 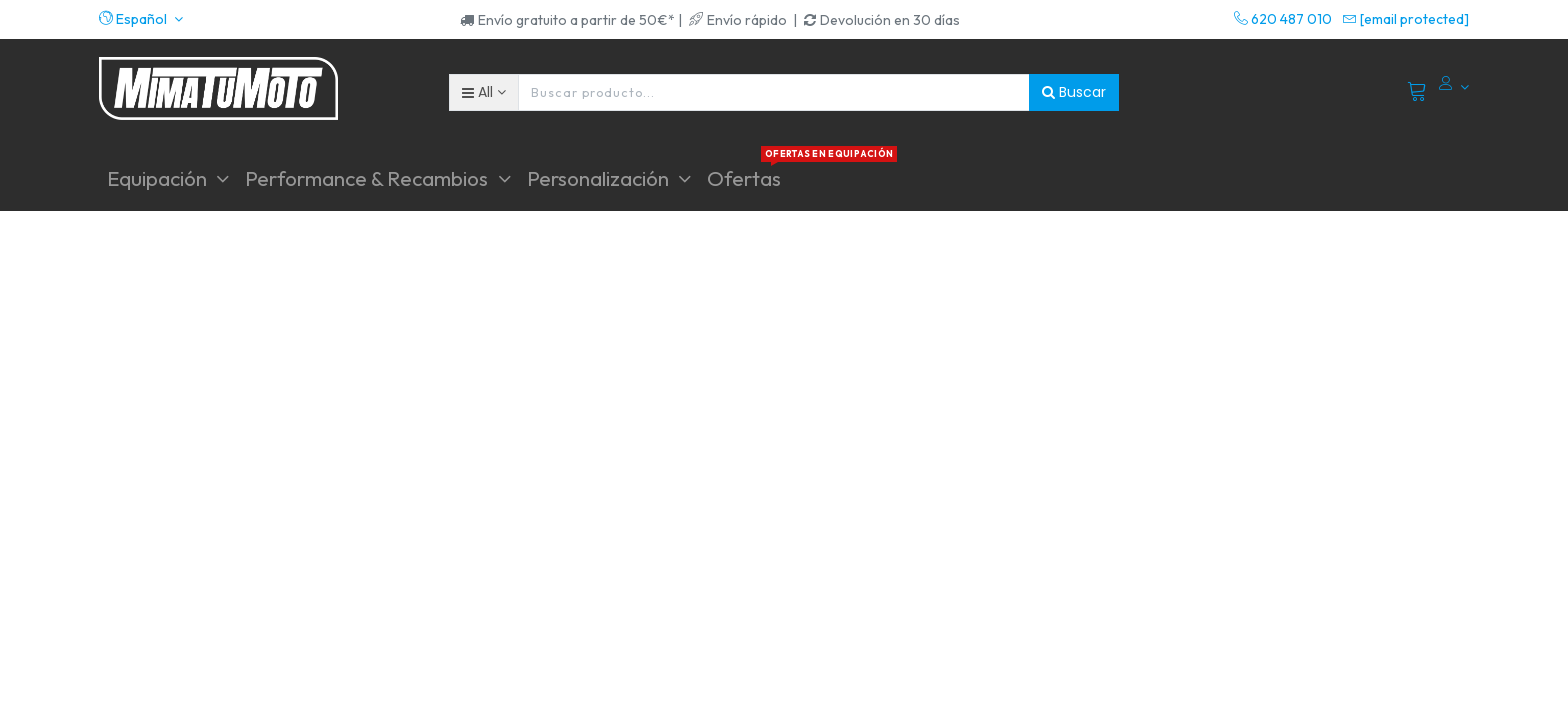 I want to click on [button], so click(x=141, y=19).